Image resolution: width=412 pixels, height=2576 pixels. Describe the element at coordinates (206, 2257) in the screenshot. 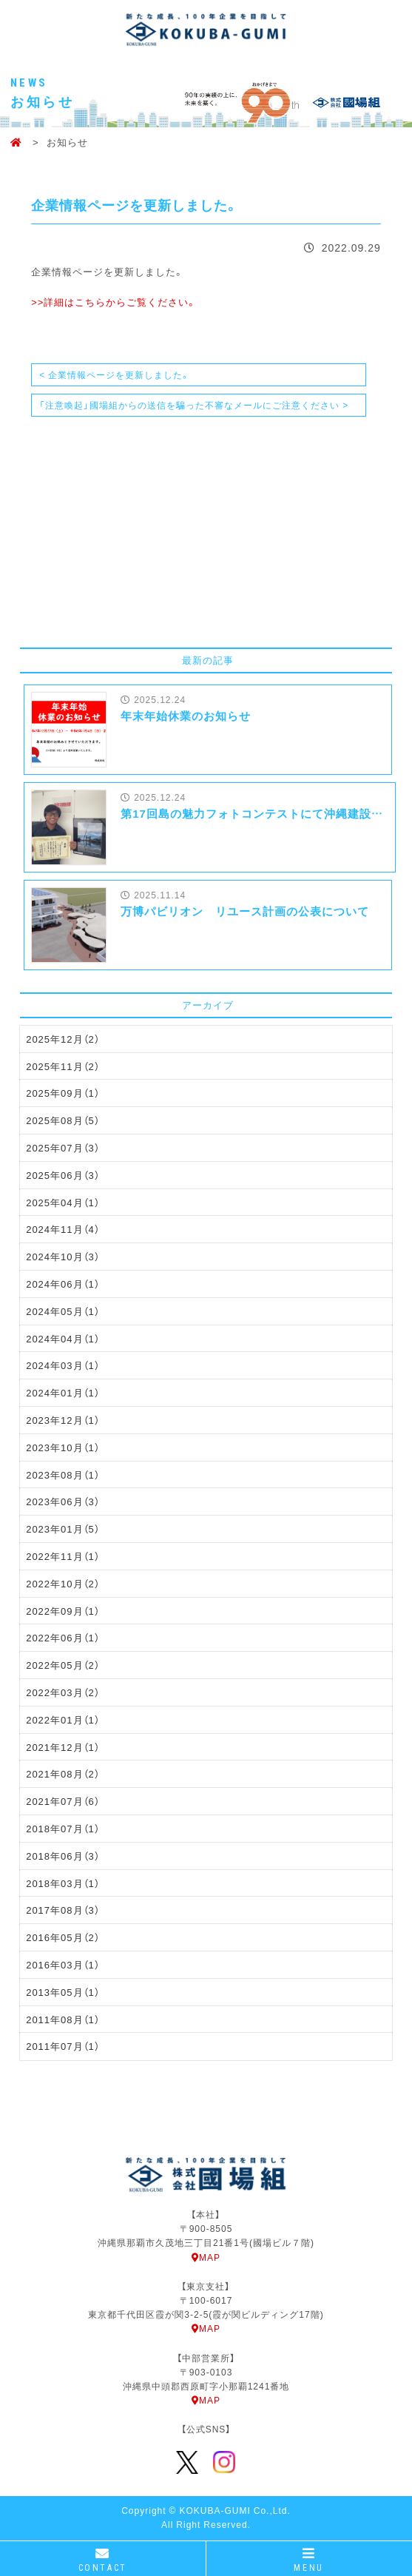

I see `MAP` at that location.